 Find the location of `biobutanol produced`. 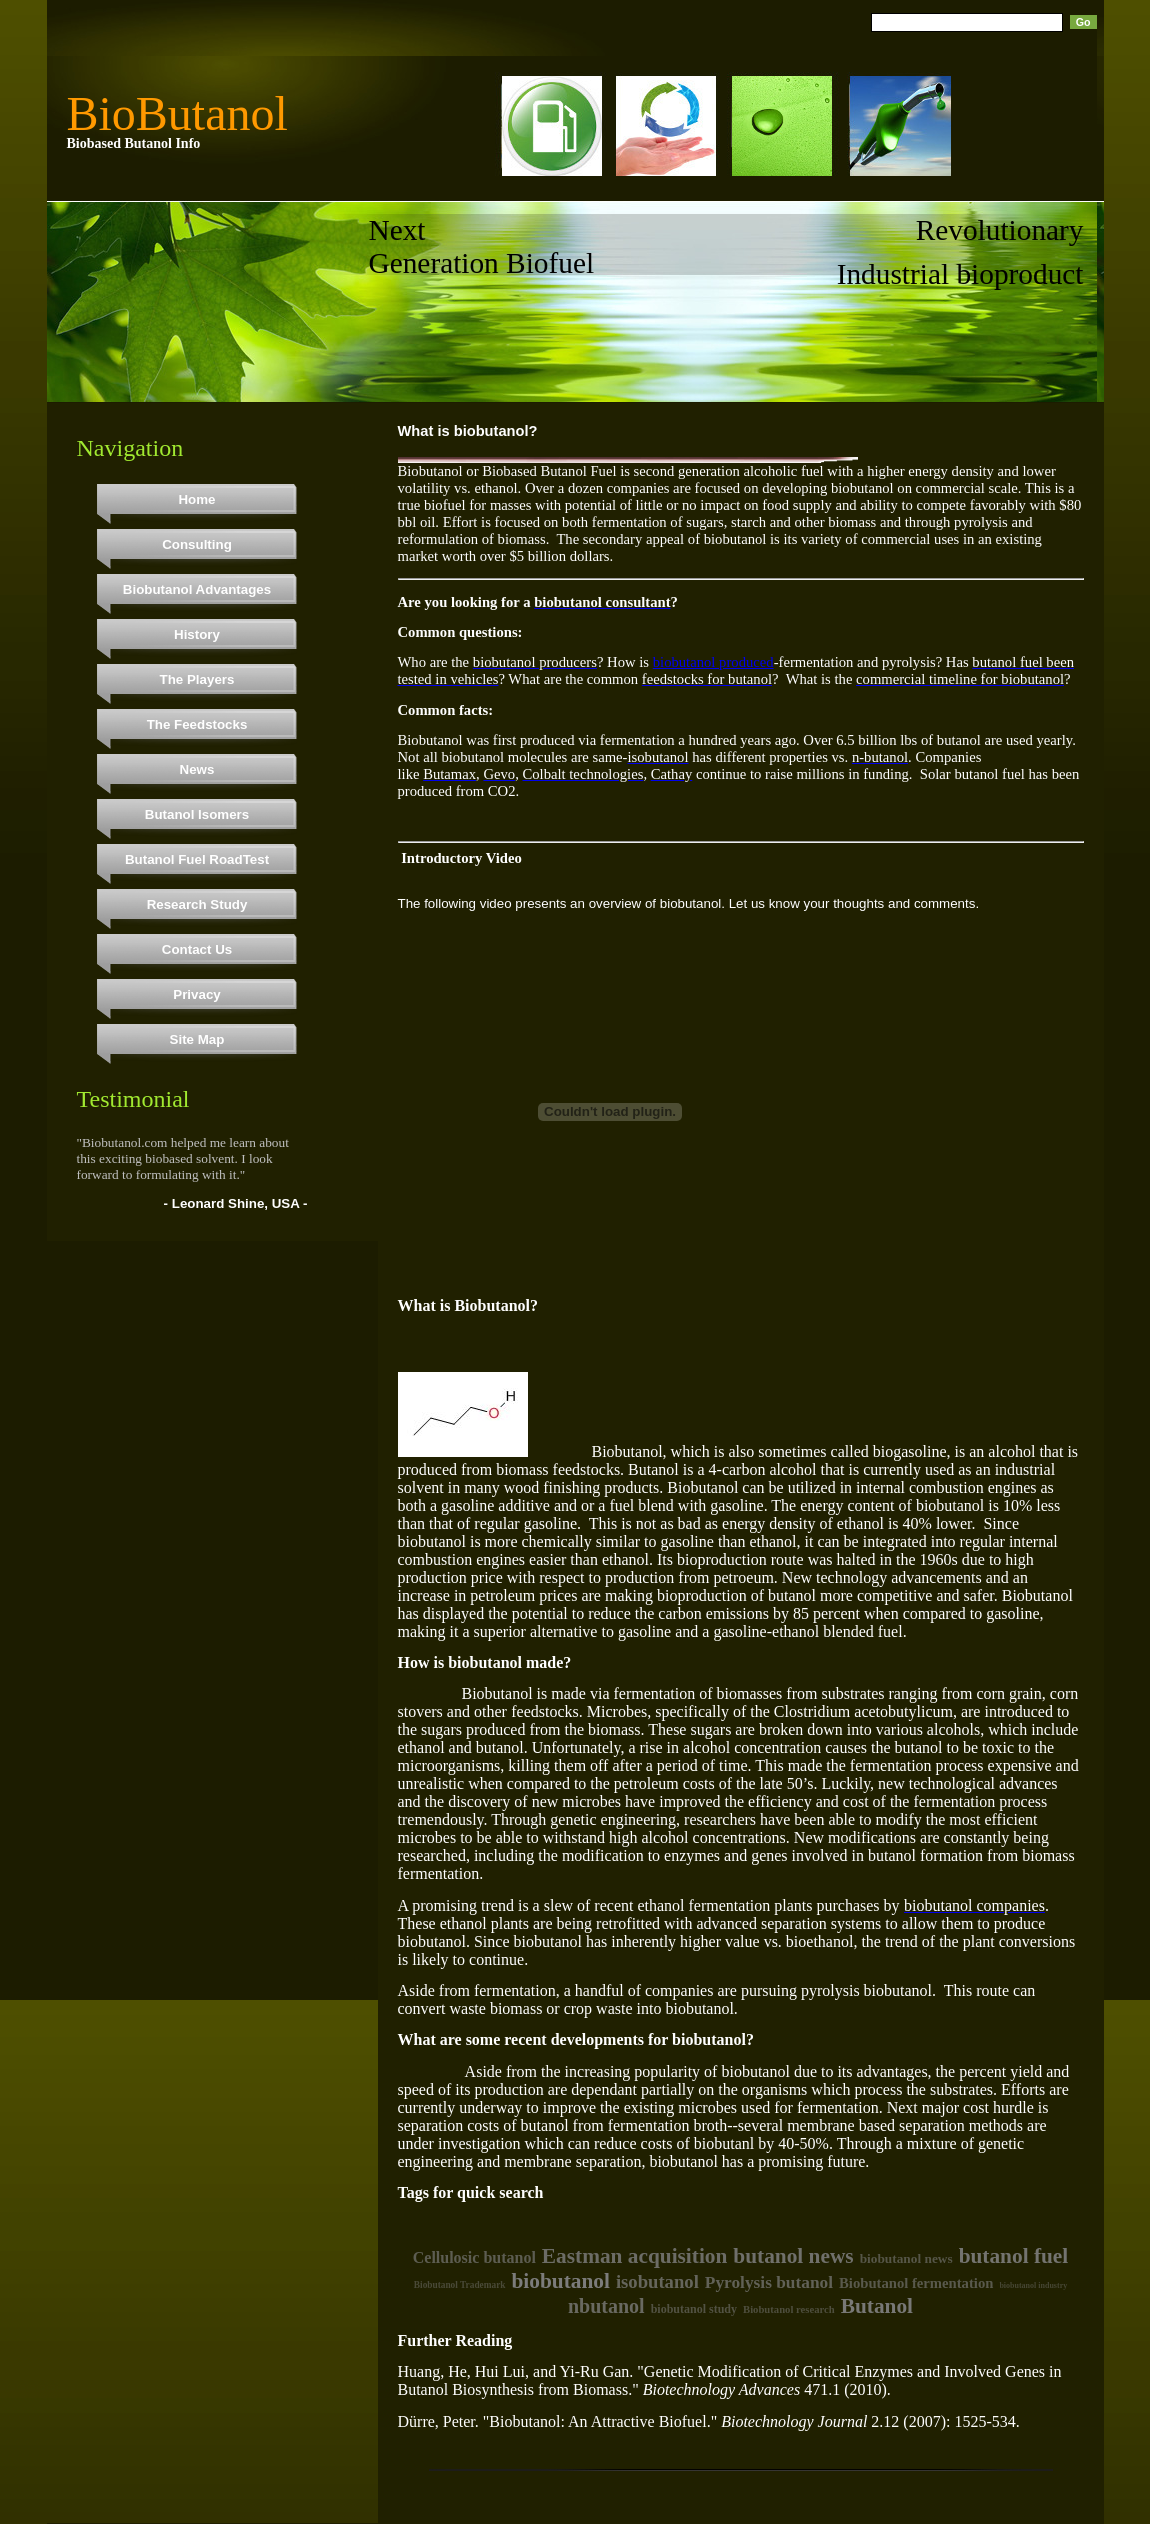

biobutanol produced is located at coordinates (713, 662).